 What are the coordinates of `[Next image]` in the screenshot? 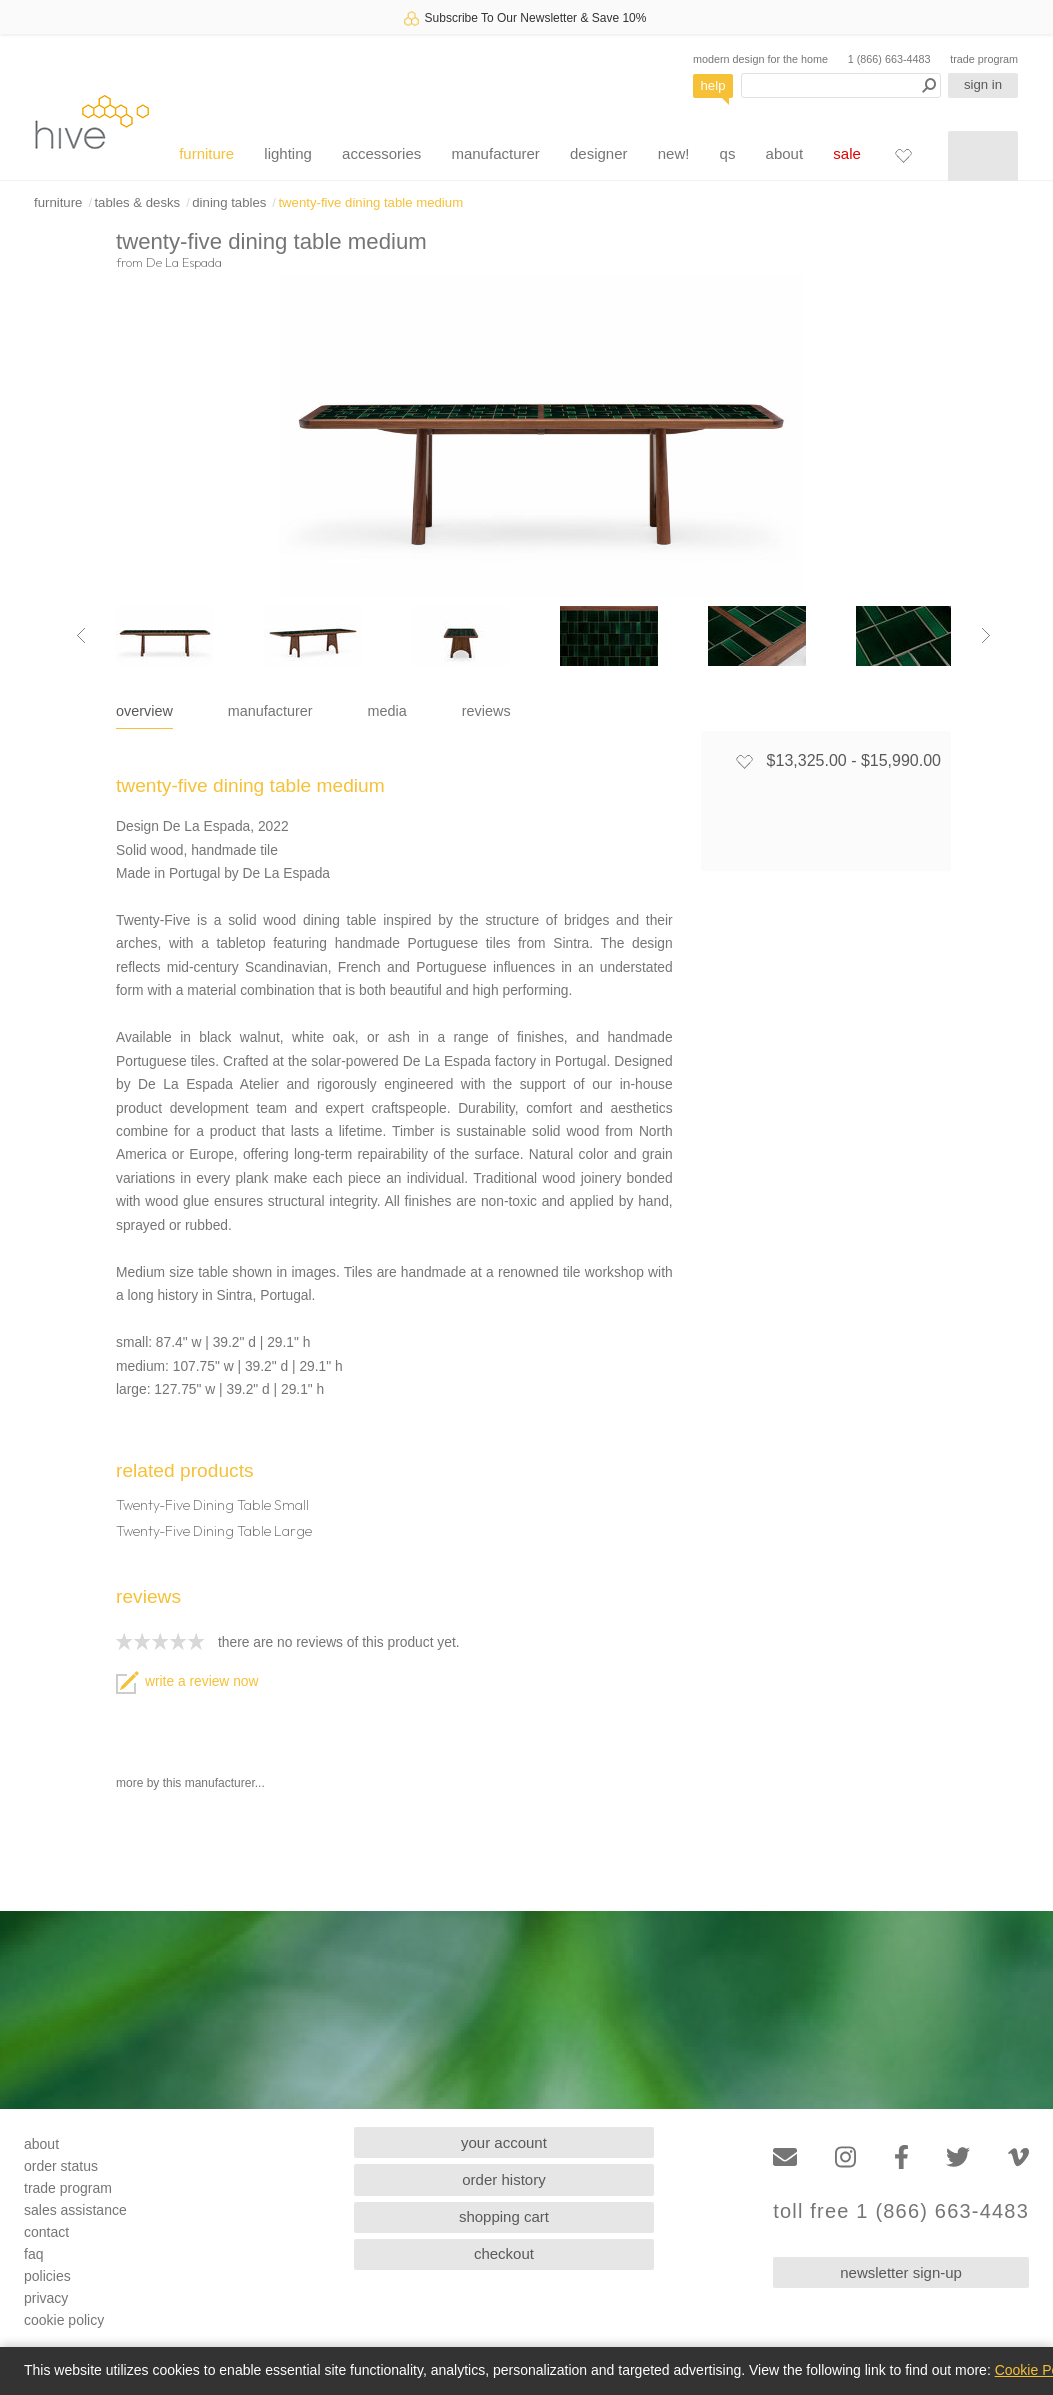 It's located at (986, 636).